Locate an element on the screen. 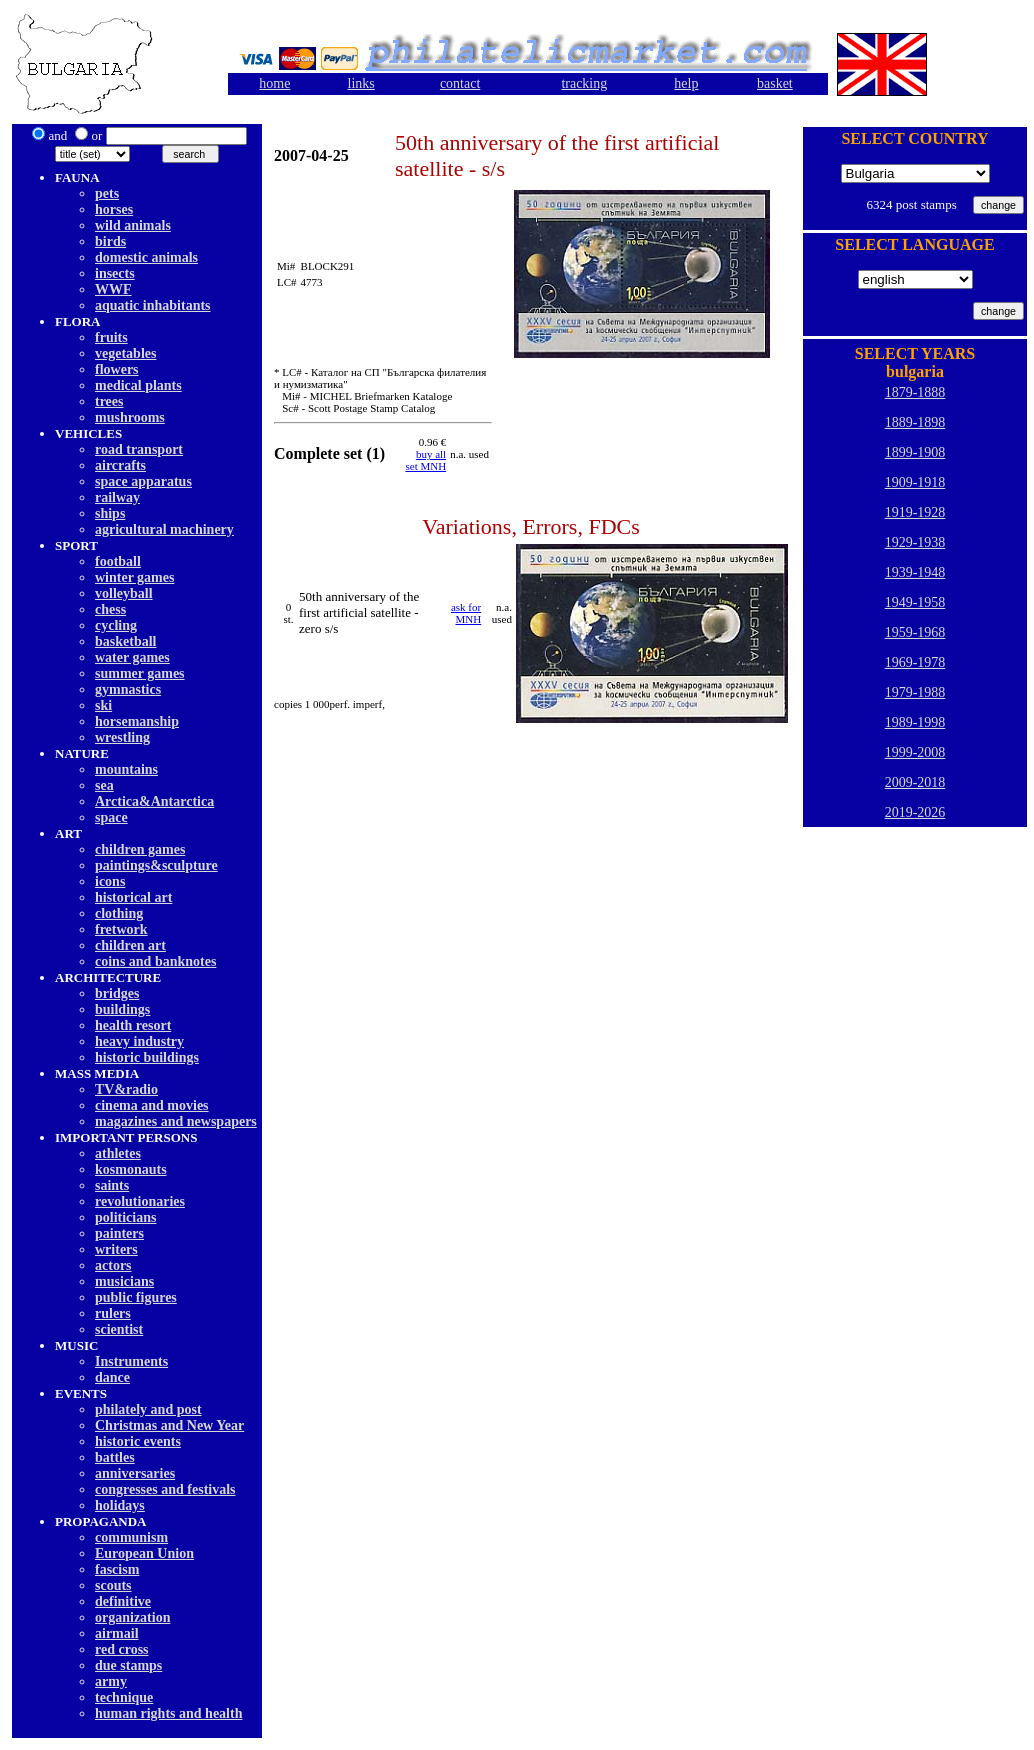 The height and width of the screenshot is (1750, 1034). 1929-1938 is located at coordinates (915, 542).